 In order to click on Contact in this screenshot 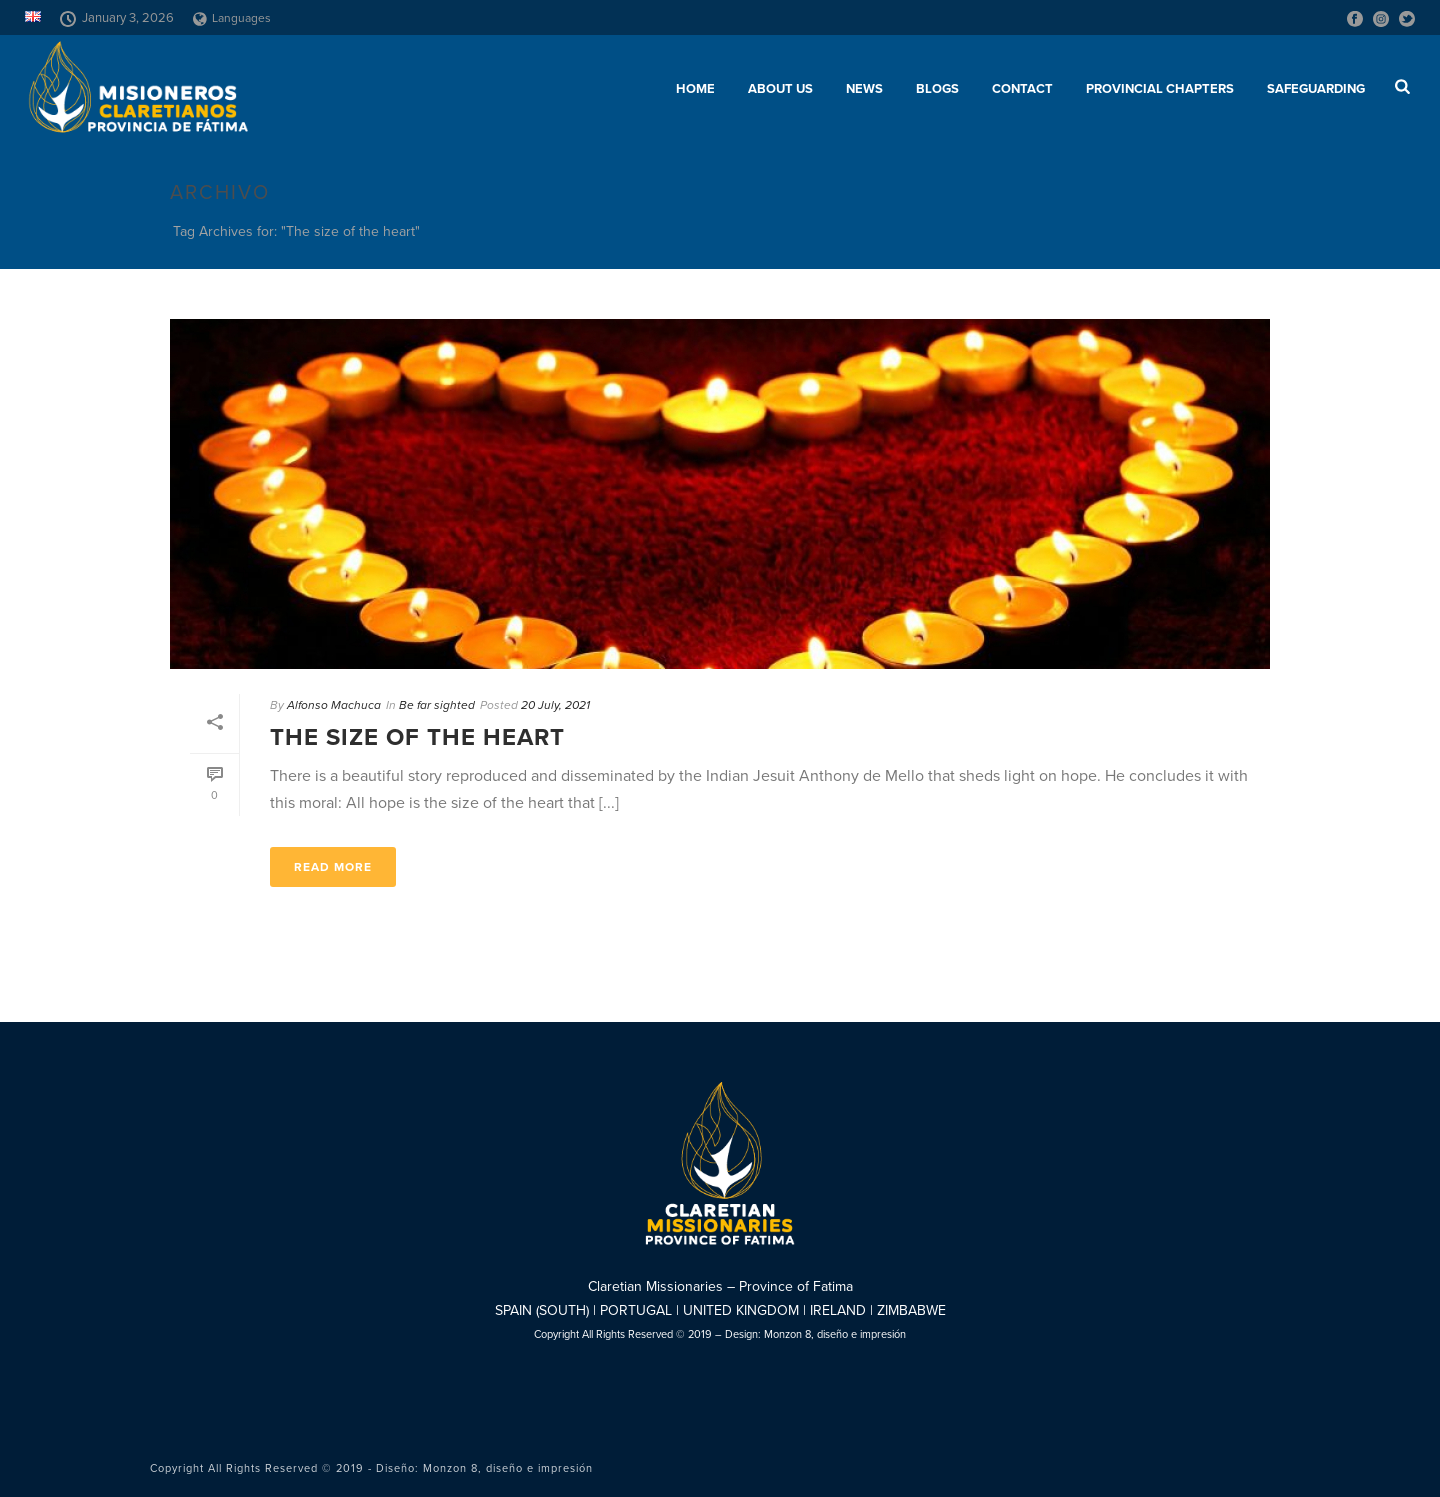, I will do `click(1022, 89)`.